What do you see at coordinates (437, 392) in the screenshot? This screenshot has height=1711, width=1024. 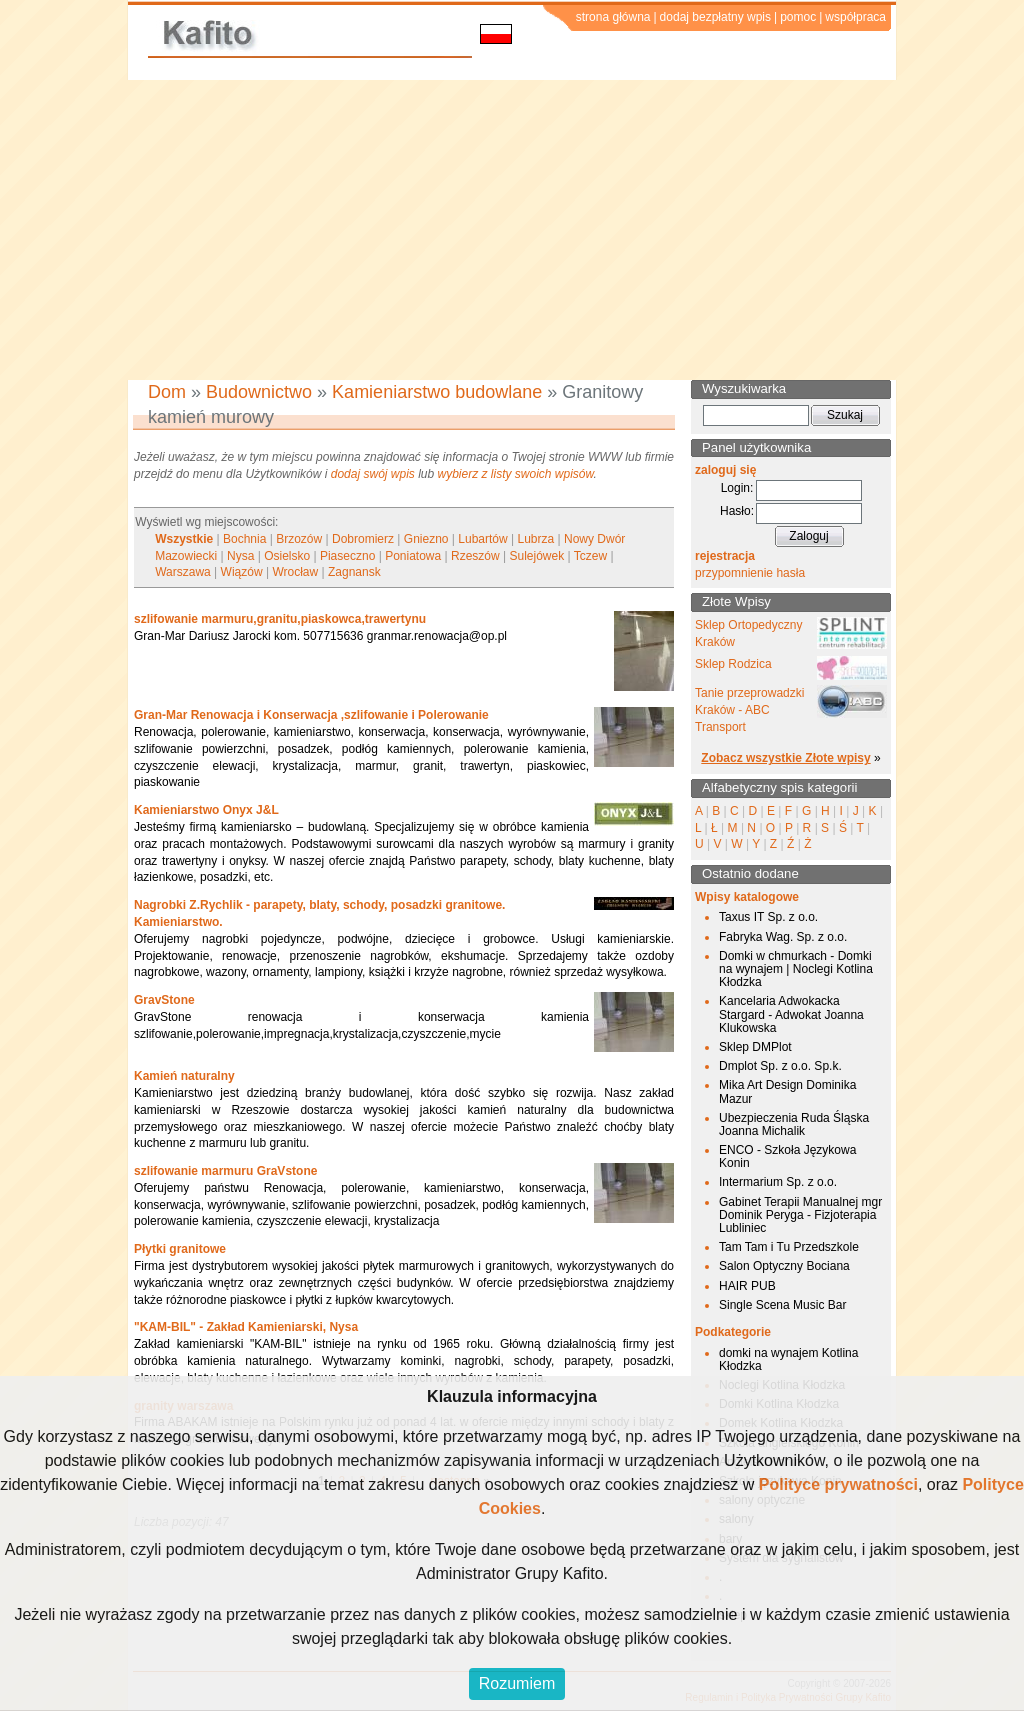 I see `Kamieniarstwo budowlane` at bounding box center [437, 392].